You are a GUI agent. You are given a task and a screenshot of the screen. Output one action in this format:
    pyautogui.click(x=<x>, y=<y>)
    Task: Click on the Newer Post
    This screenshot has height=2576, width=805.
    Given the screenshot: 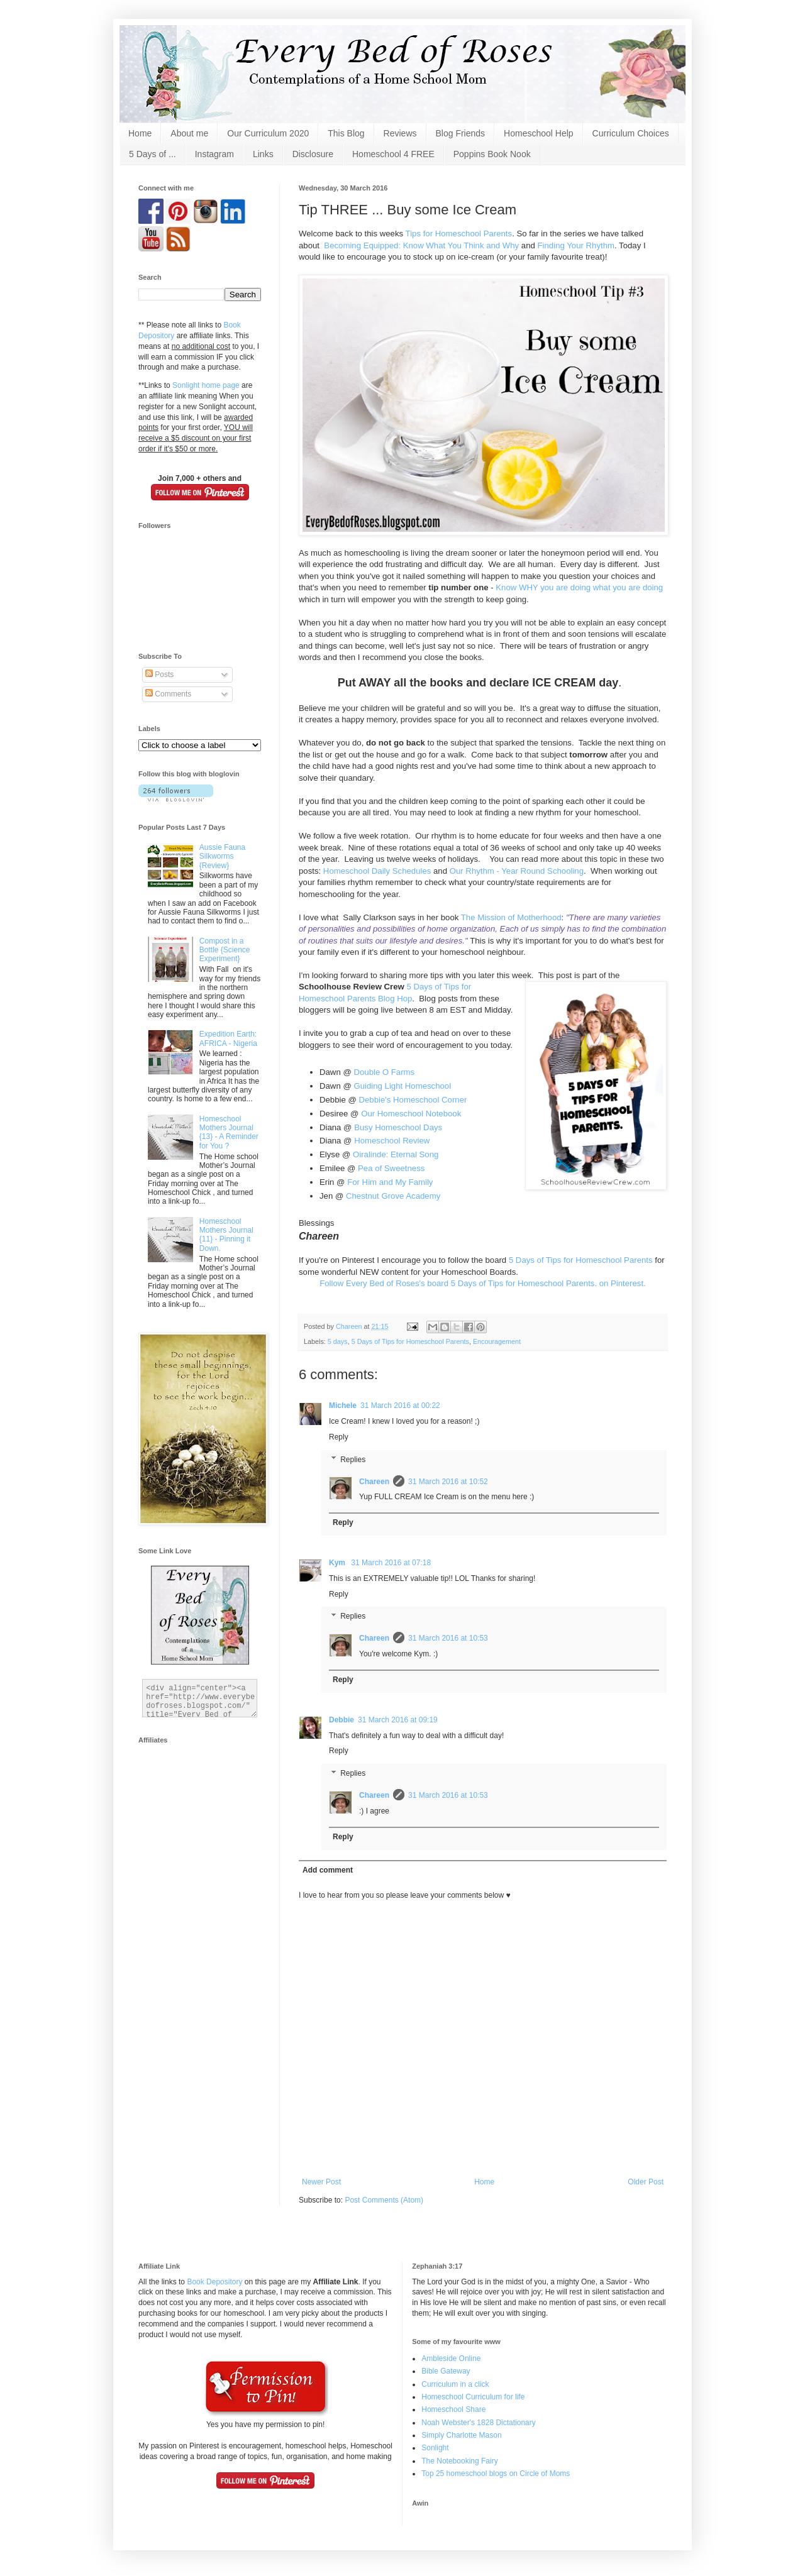 What is the action you would take?
    pyautogui.click(x=321, y=2181)
    